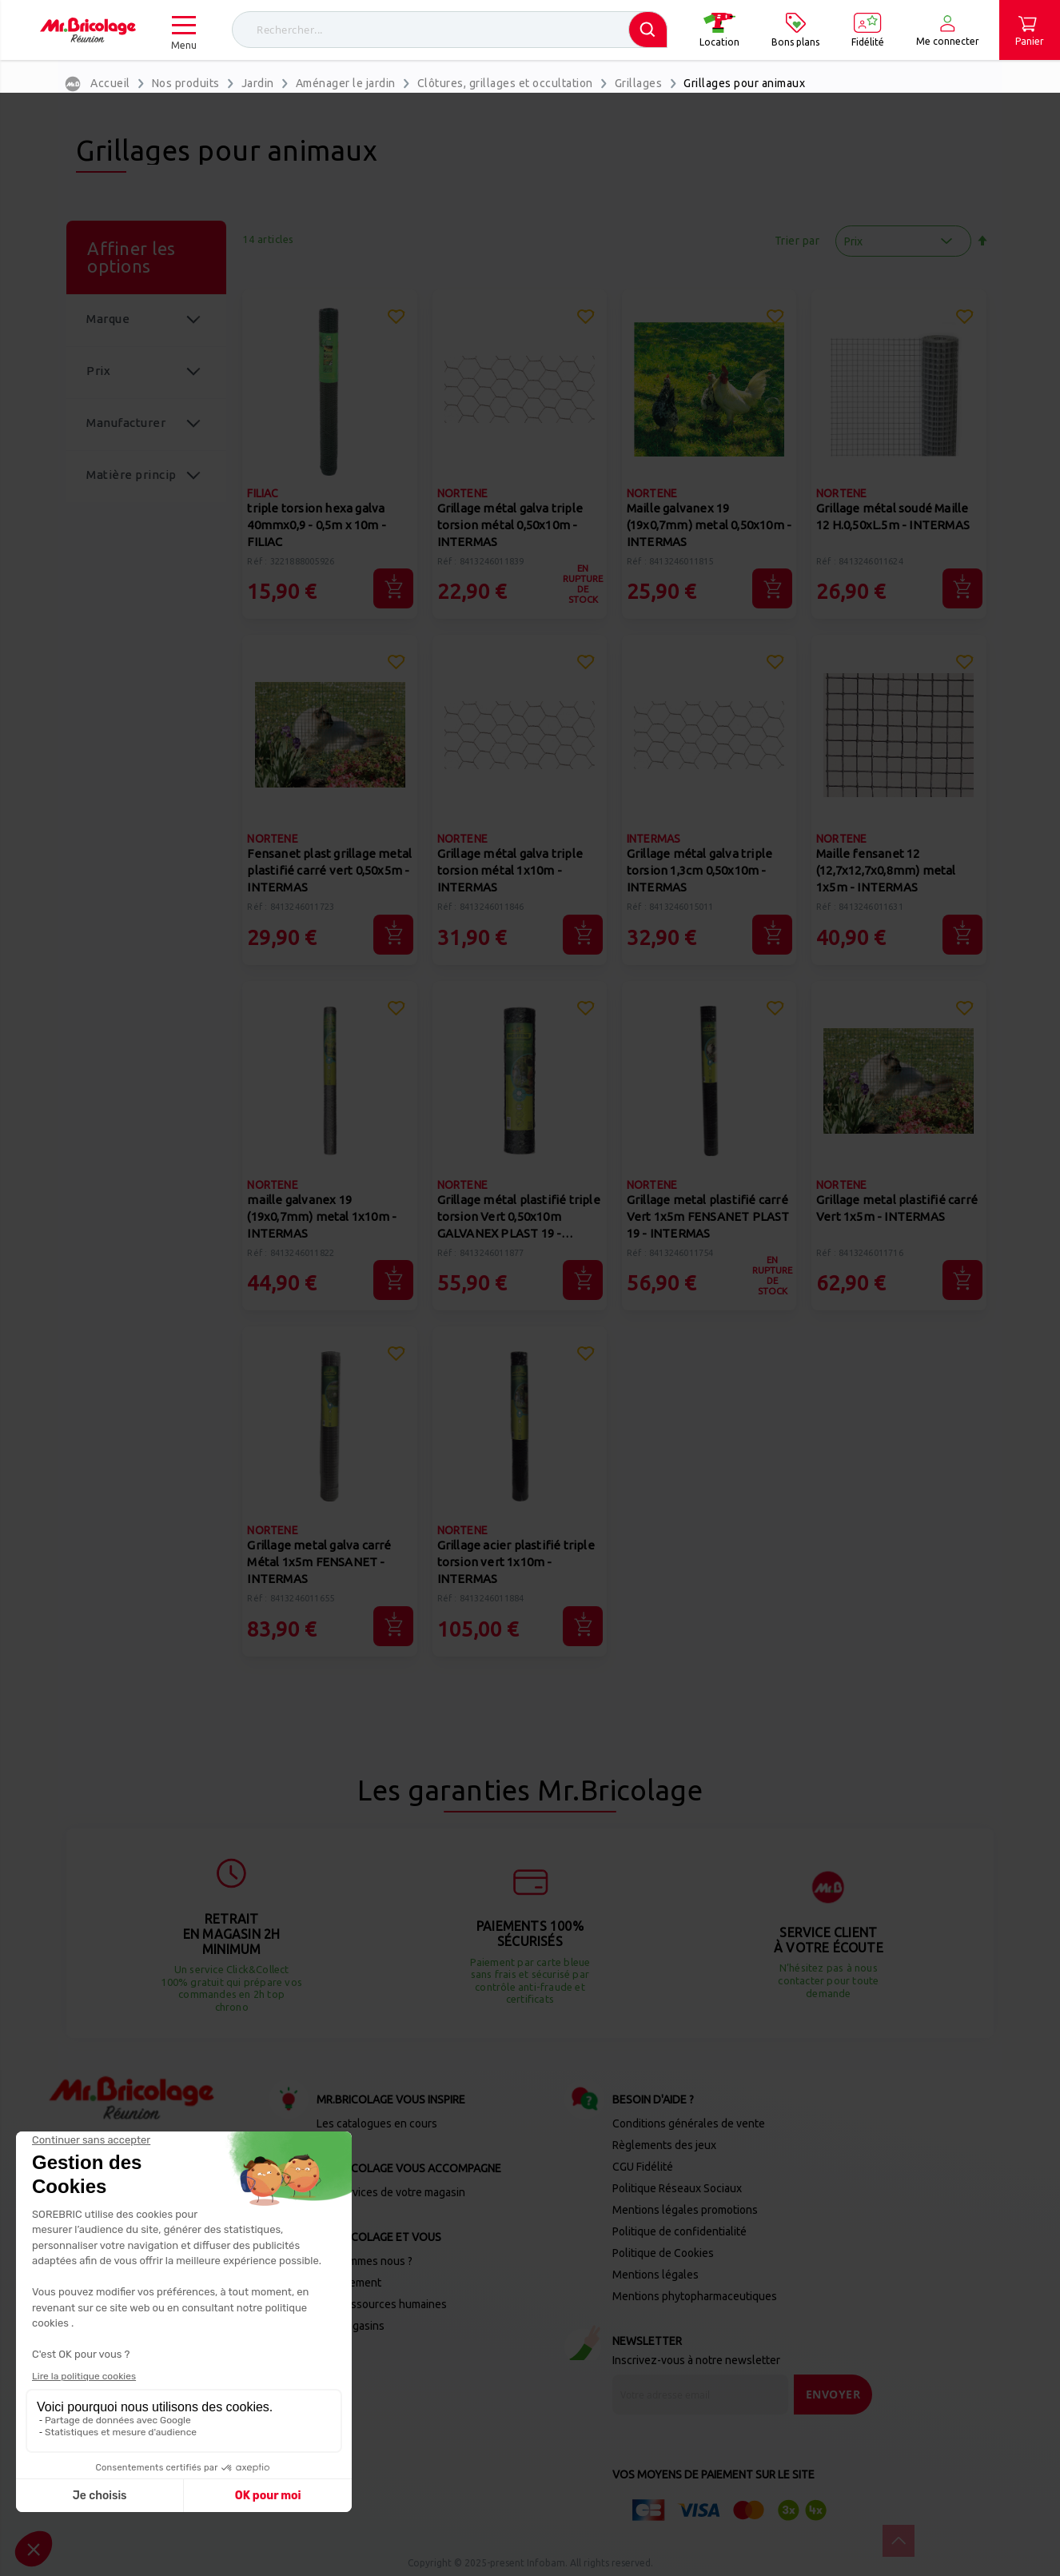 The height and width of the screenshot is (2576, 1060). What do you see at coordinates (510, 870) in the screenshot?
I see `Grillage métal galva triple torsion métal 1x10m - INTERMAS` at bounding box center [510, 870].